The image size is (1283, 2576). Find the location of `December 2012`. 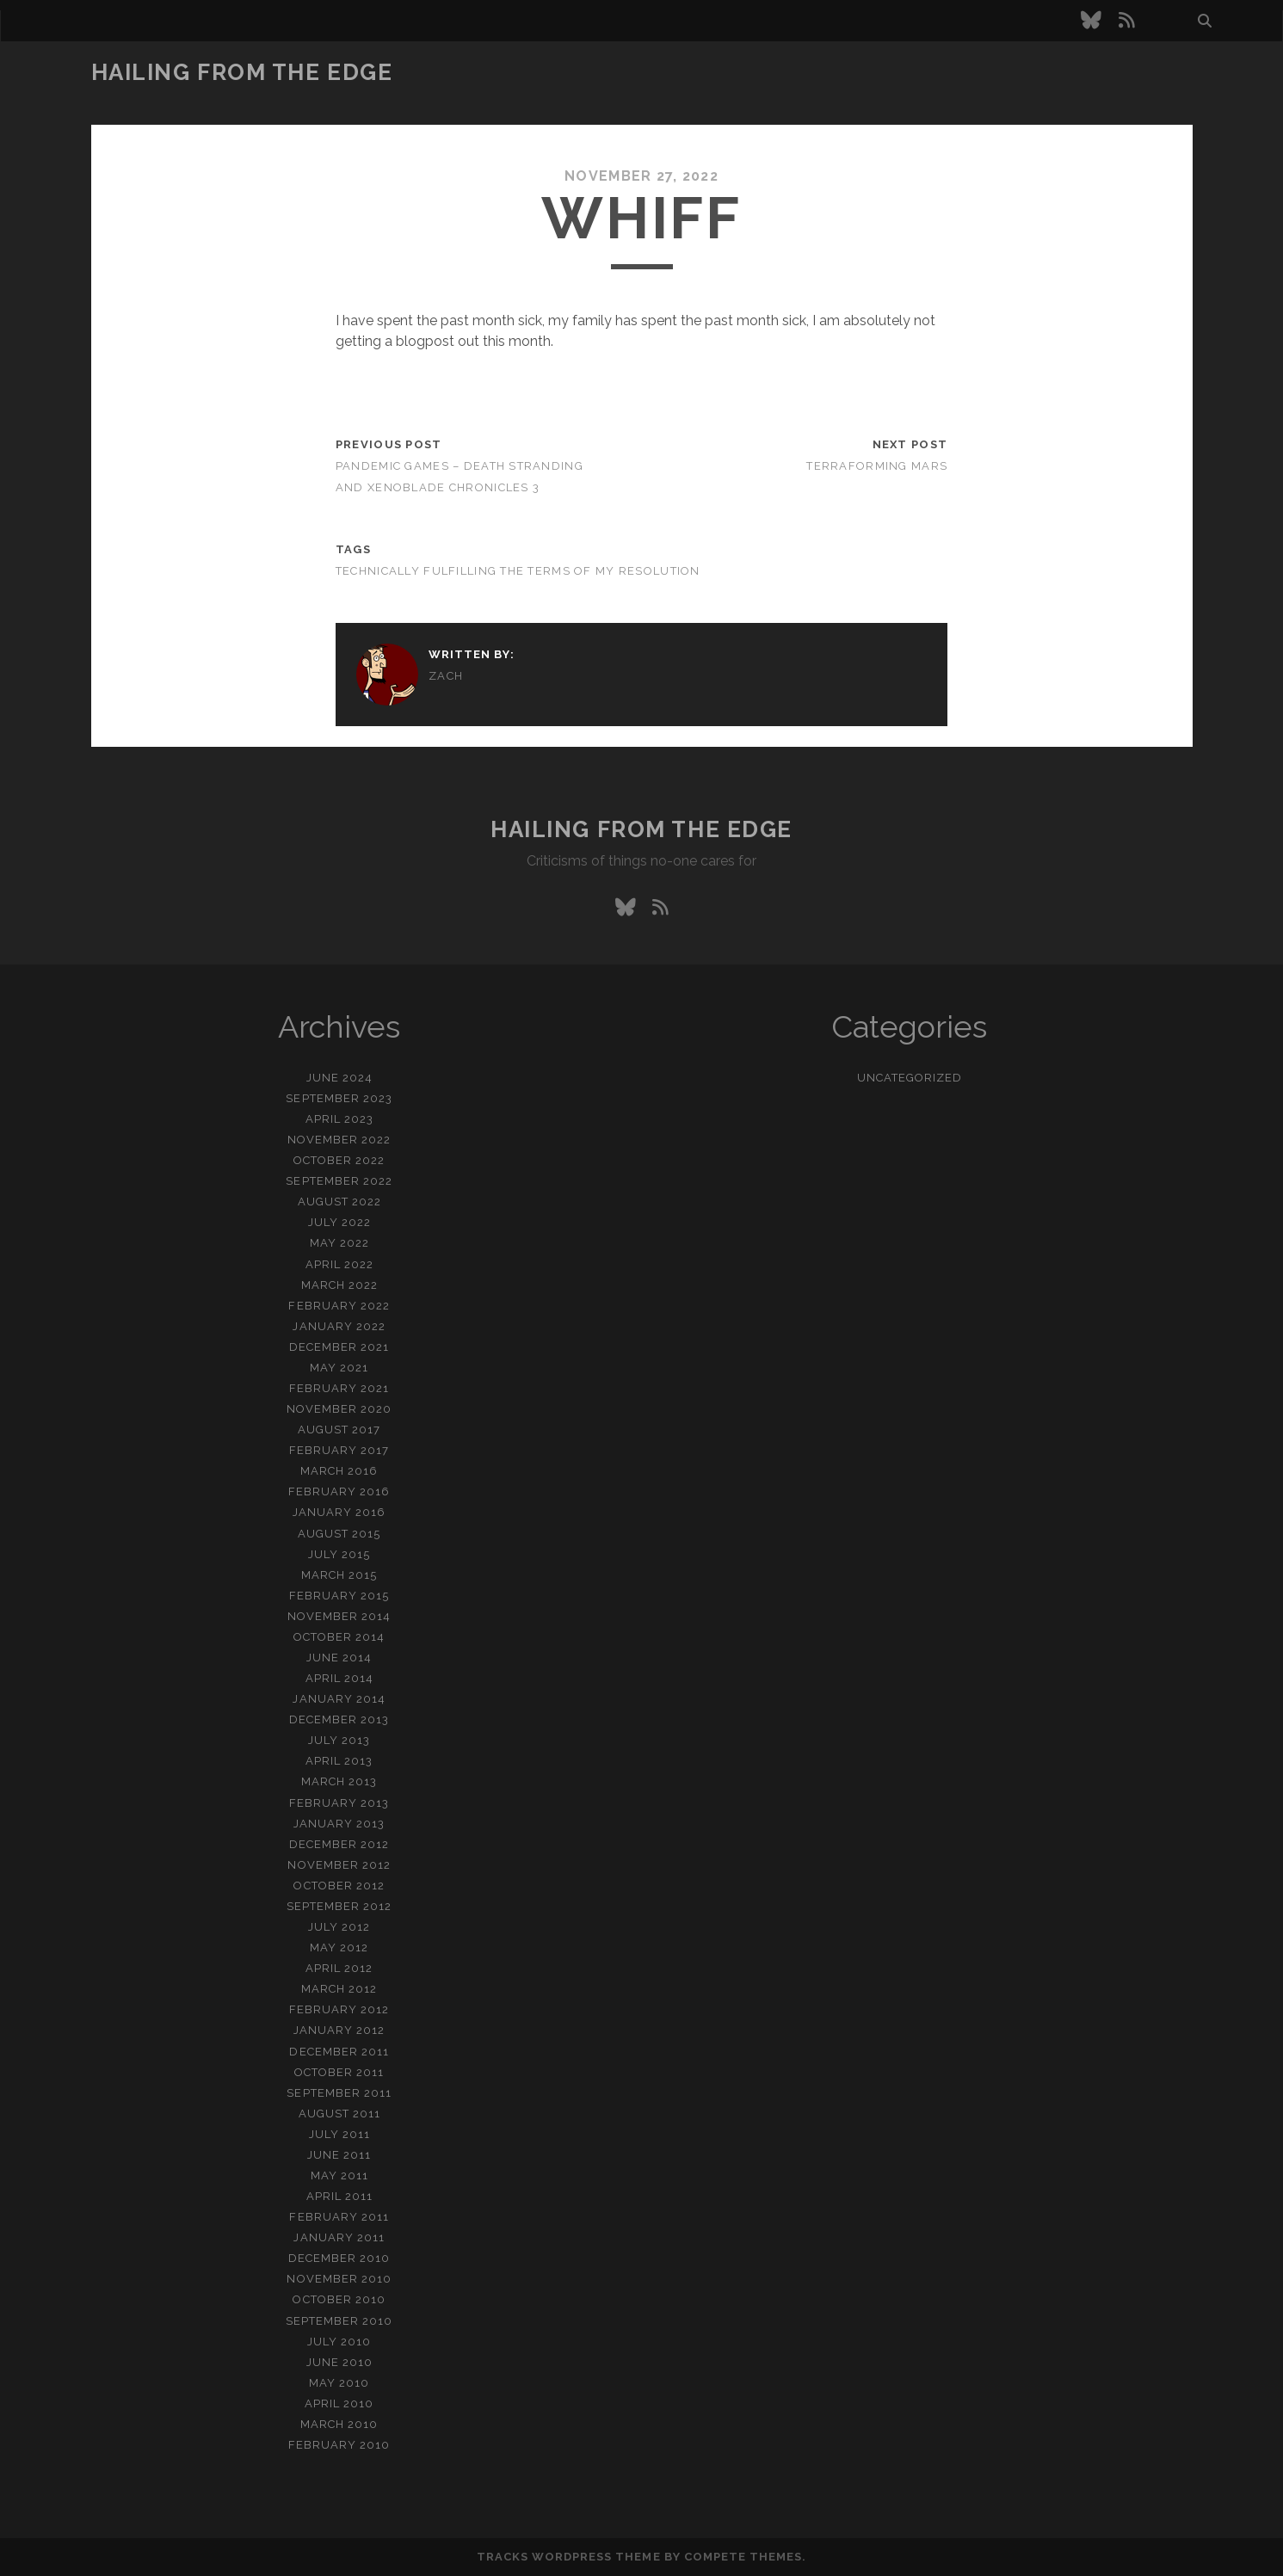

December 2012 is located at coordinates (339, 1844).